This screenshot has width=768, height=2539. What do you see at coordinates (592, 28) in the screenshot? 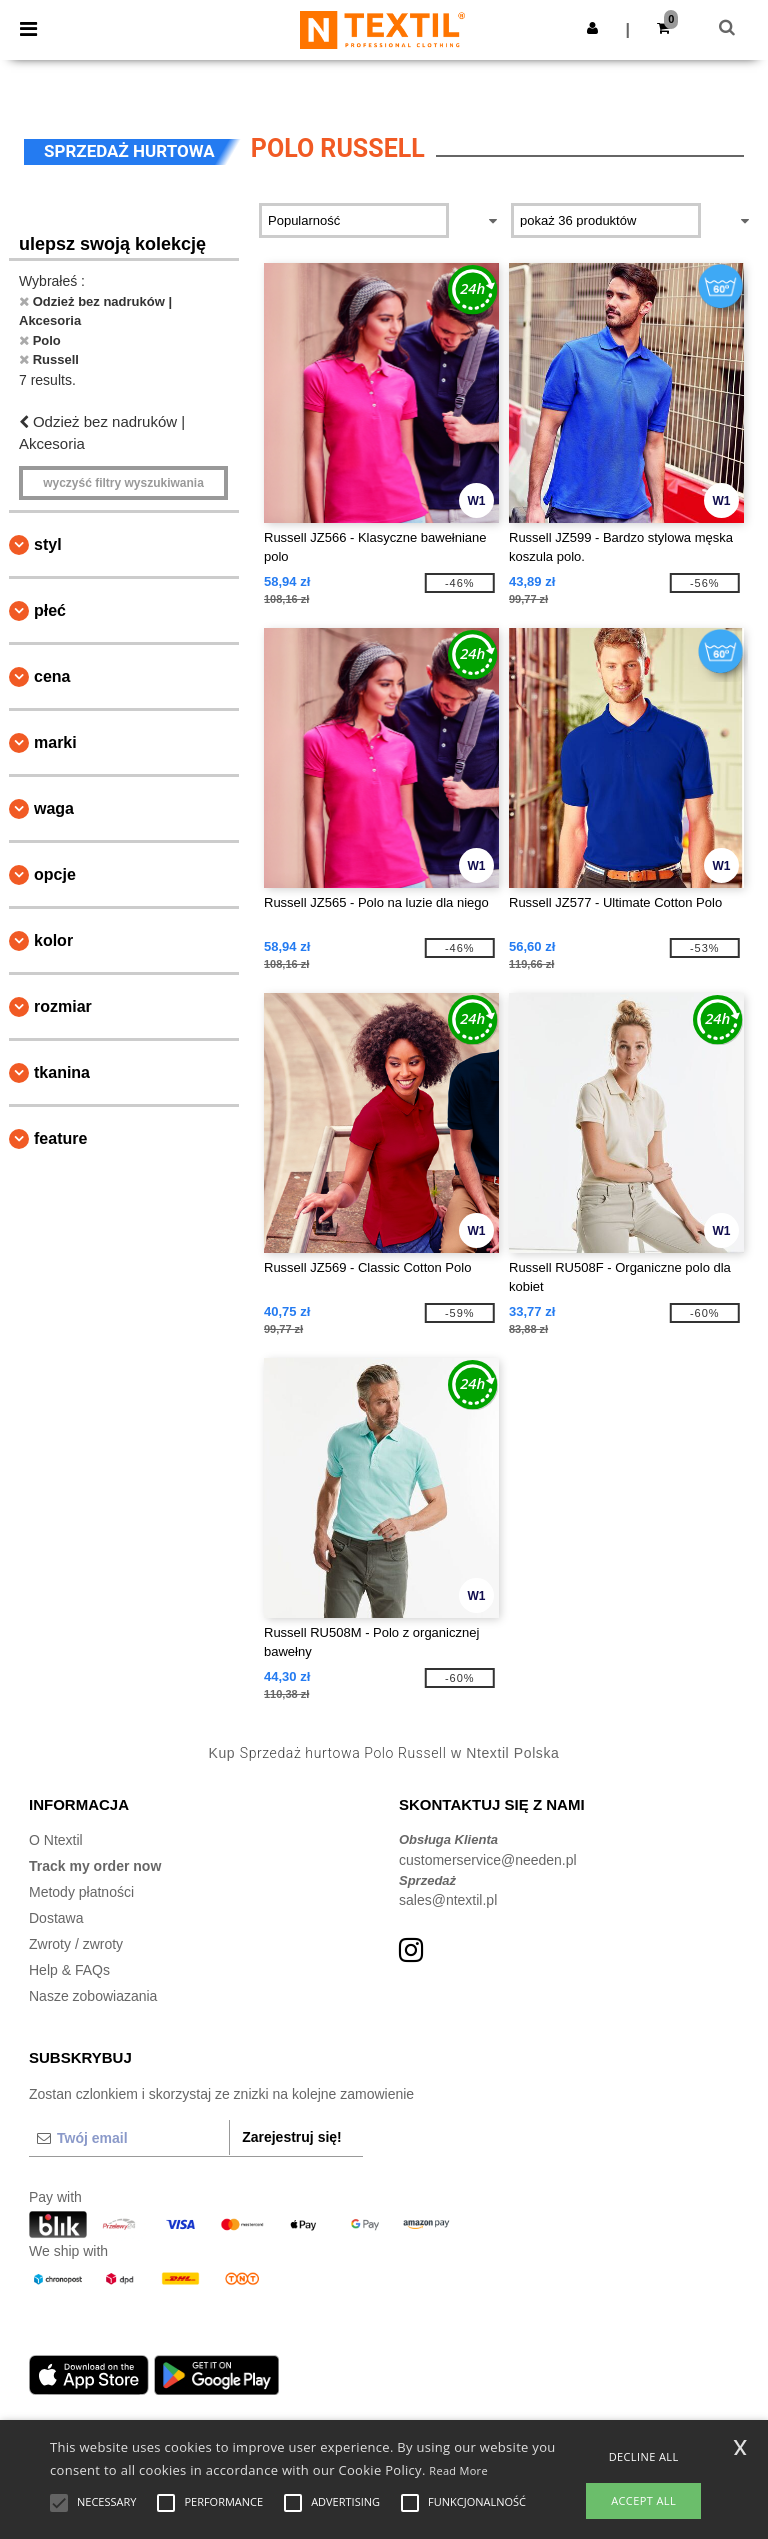
I see `[button]` at bounding box center [592, 28].